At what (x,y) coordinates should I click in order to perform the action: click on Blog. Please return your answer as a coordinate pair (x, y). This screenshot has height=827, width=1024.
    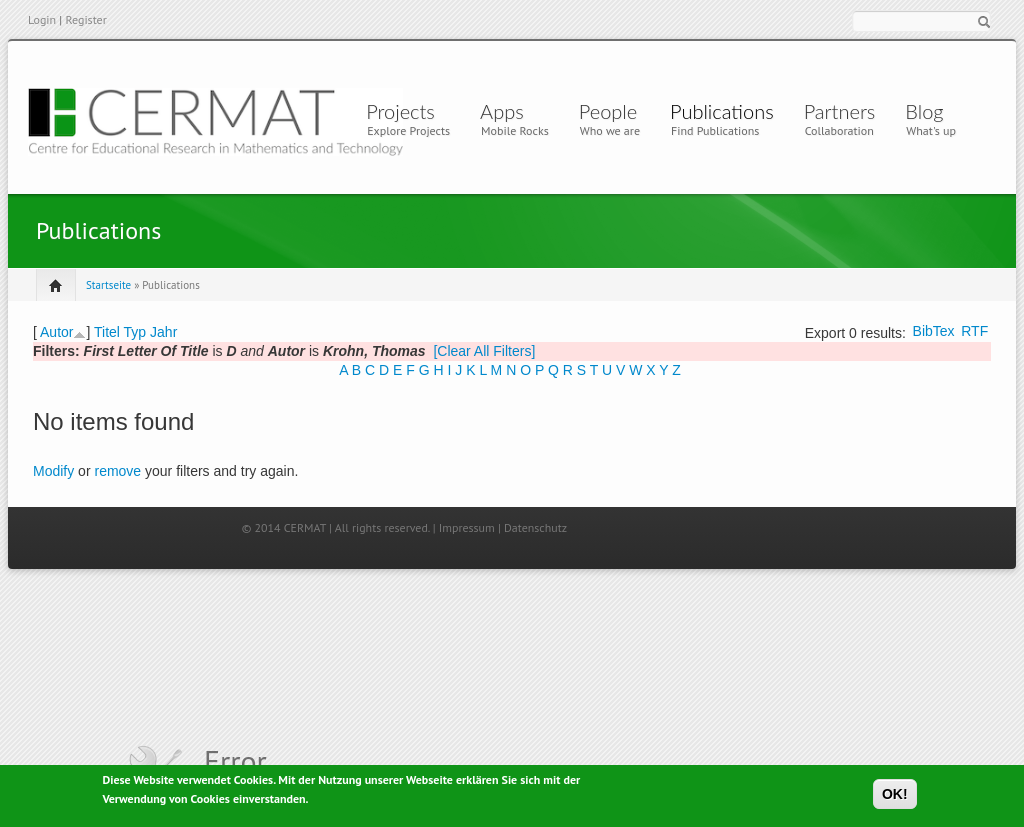
    Looking at the image, I should click on (924, 111).